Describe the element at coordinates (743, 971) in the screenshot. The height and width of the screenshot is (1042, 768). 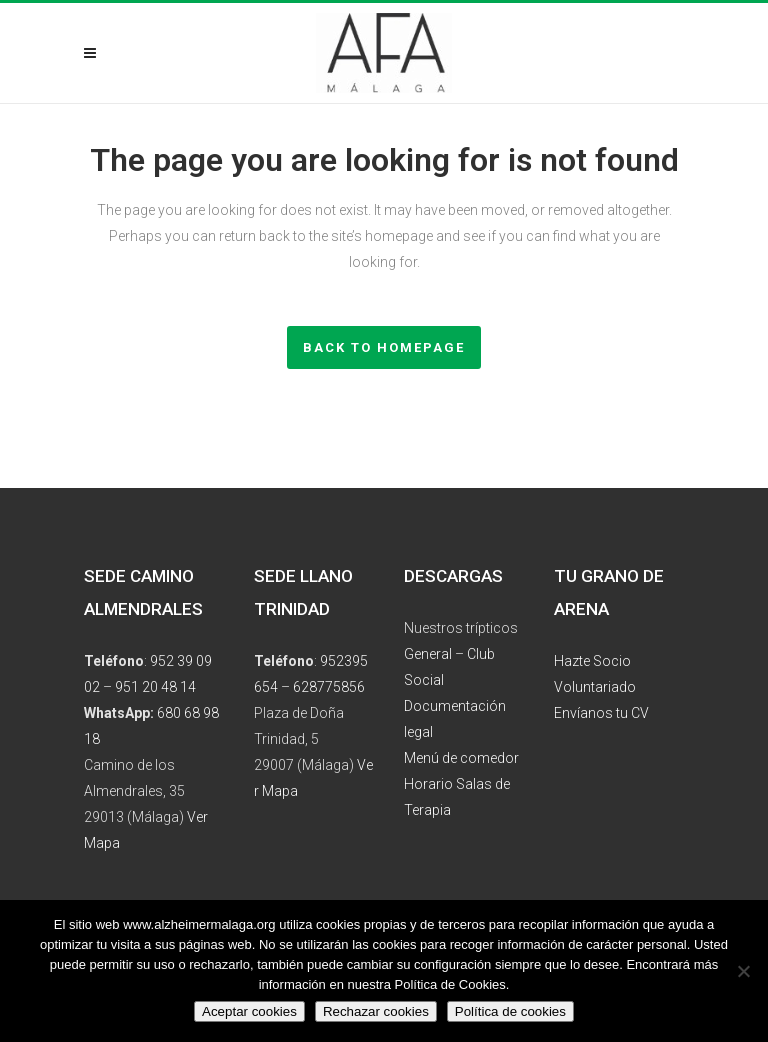
I see `[Rechazar cookies]` at that location.